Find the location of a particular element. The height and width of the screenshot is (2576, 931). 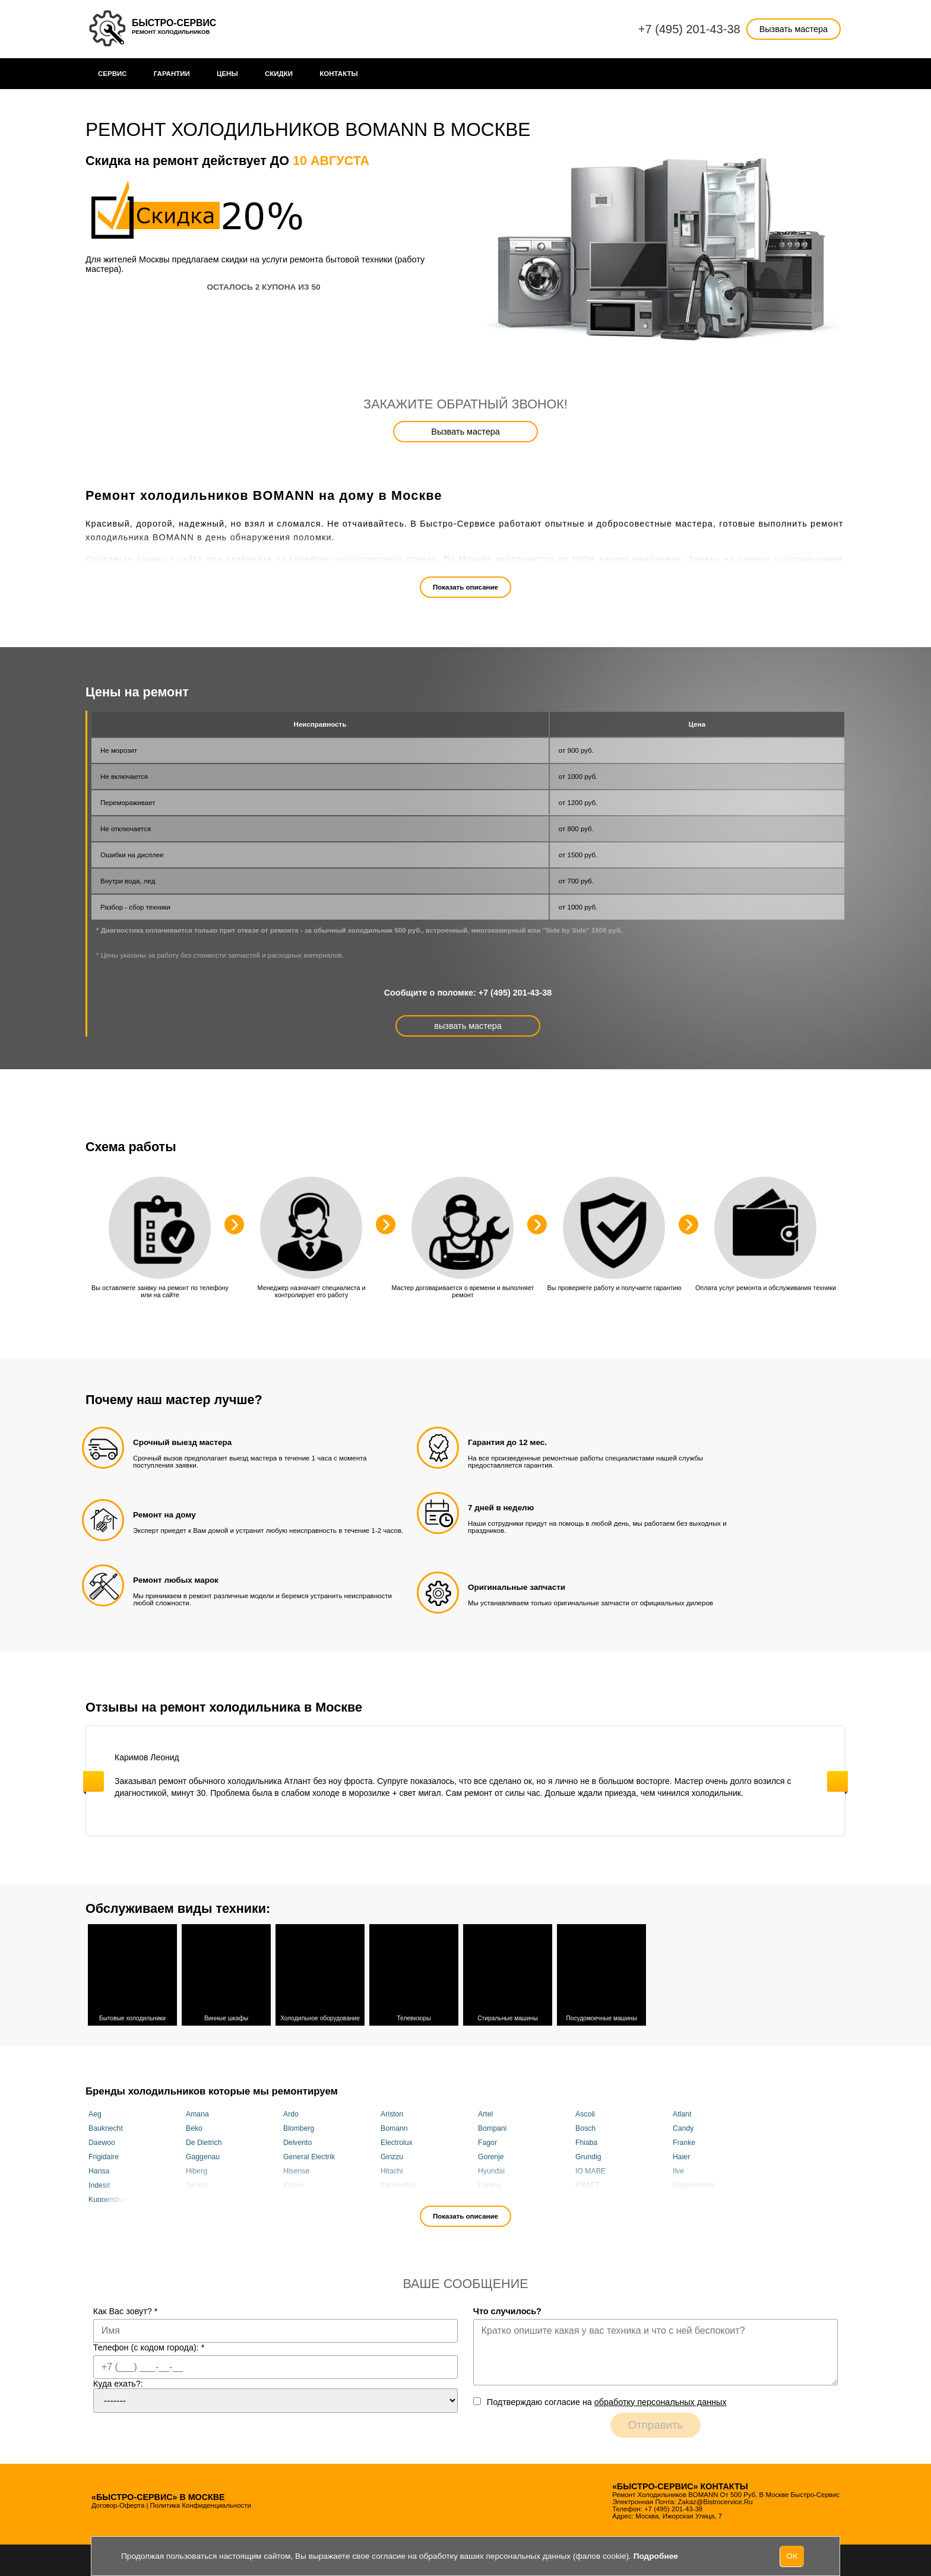

Kaiser is located at coordinates (293, 2183).